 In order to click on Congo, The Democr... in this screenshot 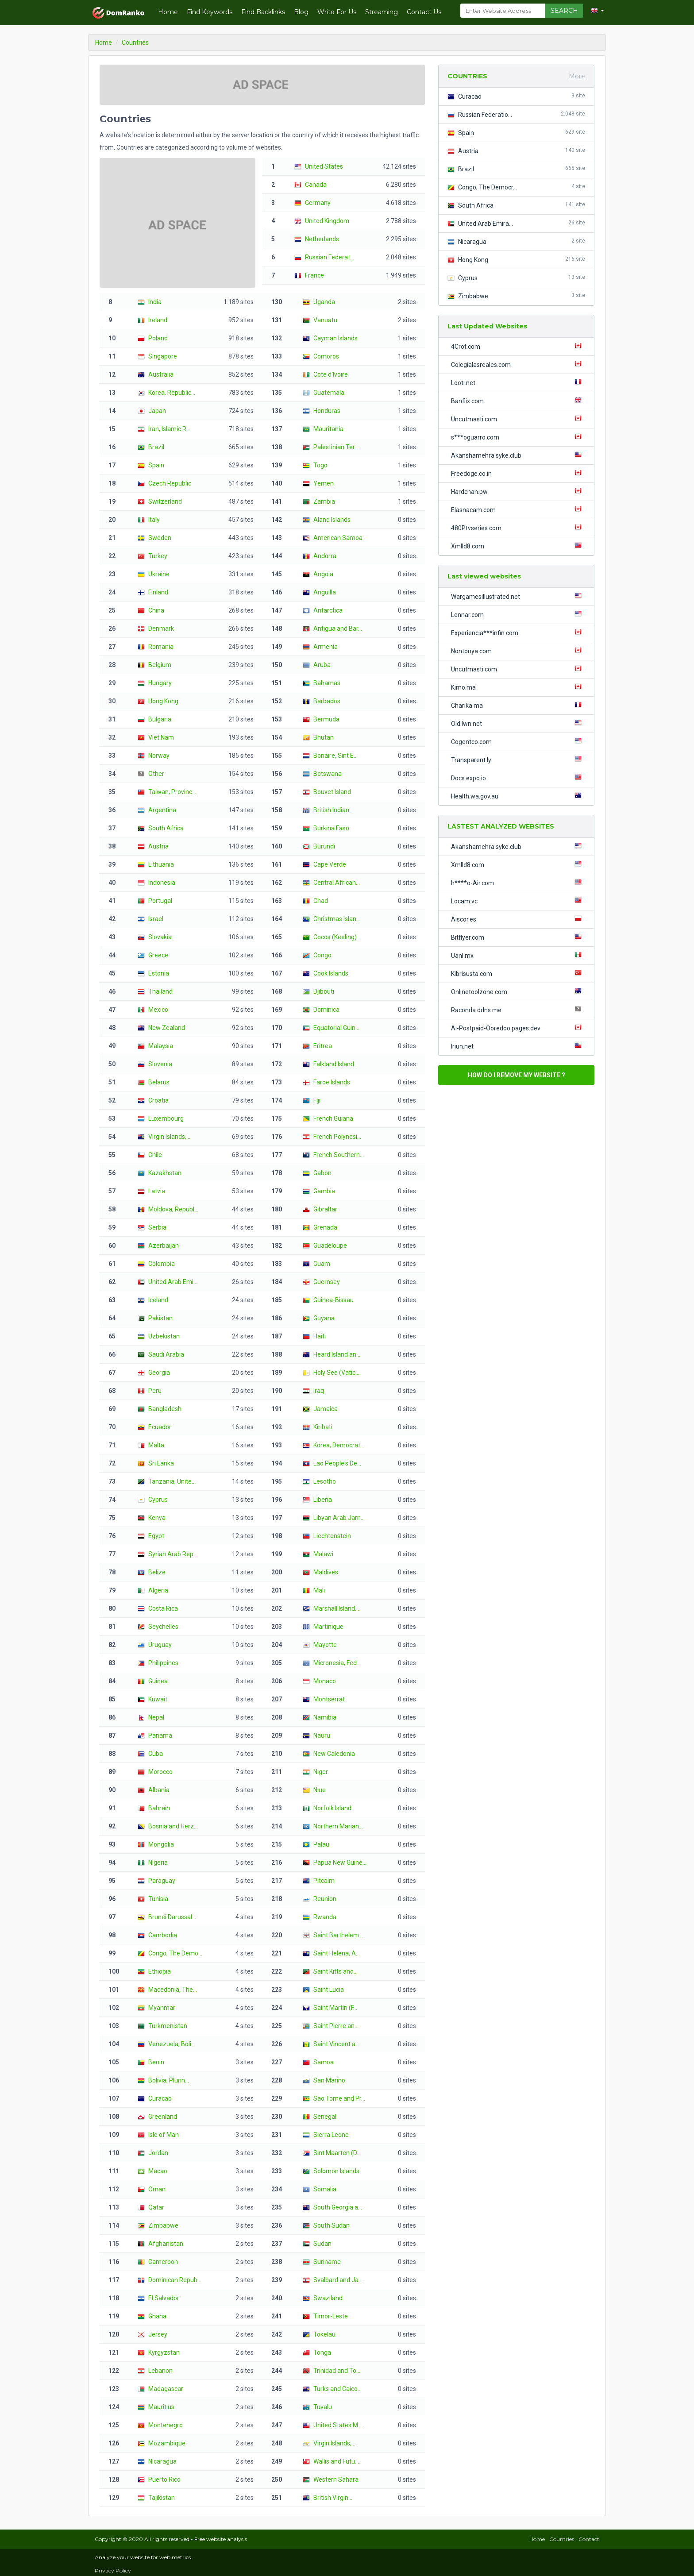, I will do `click(516, 187)`.